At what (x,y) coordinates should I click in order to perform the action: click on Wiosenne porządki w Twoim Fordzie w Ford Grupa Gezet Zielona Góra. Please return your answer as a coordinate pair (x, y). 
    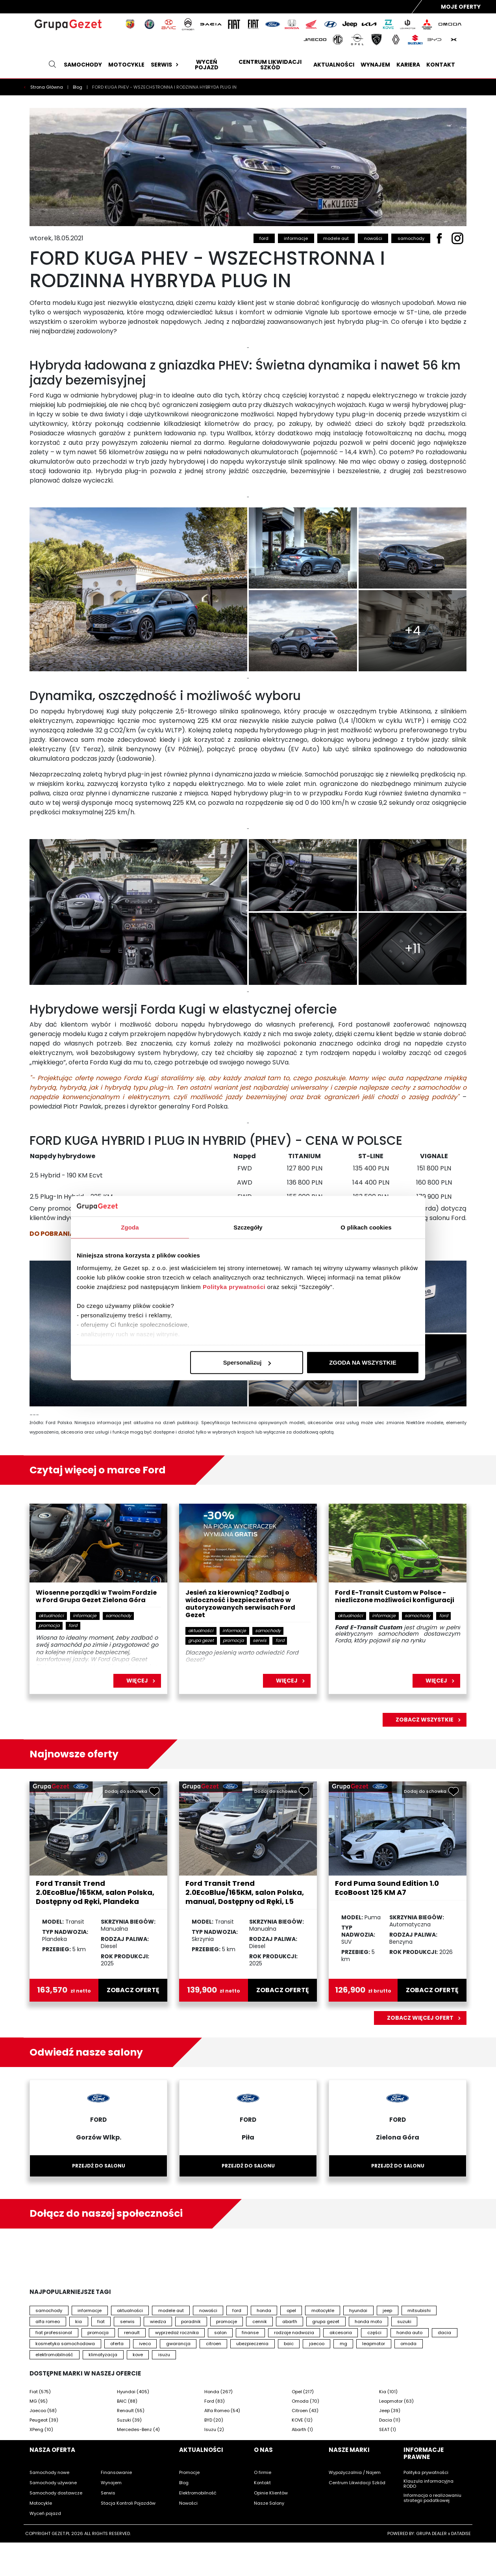
    Looking at the image, I should click on (96, 1597).